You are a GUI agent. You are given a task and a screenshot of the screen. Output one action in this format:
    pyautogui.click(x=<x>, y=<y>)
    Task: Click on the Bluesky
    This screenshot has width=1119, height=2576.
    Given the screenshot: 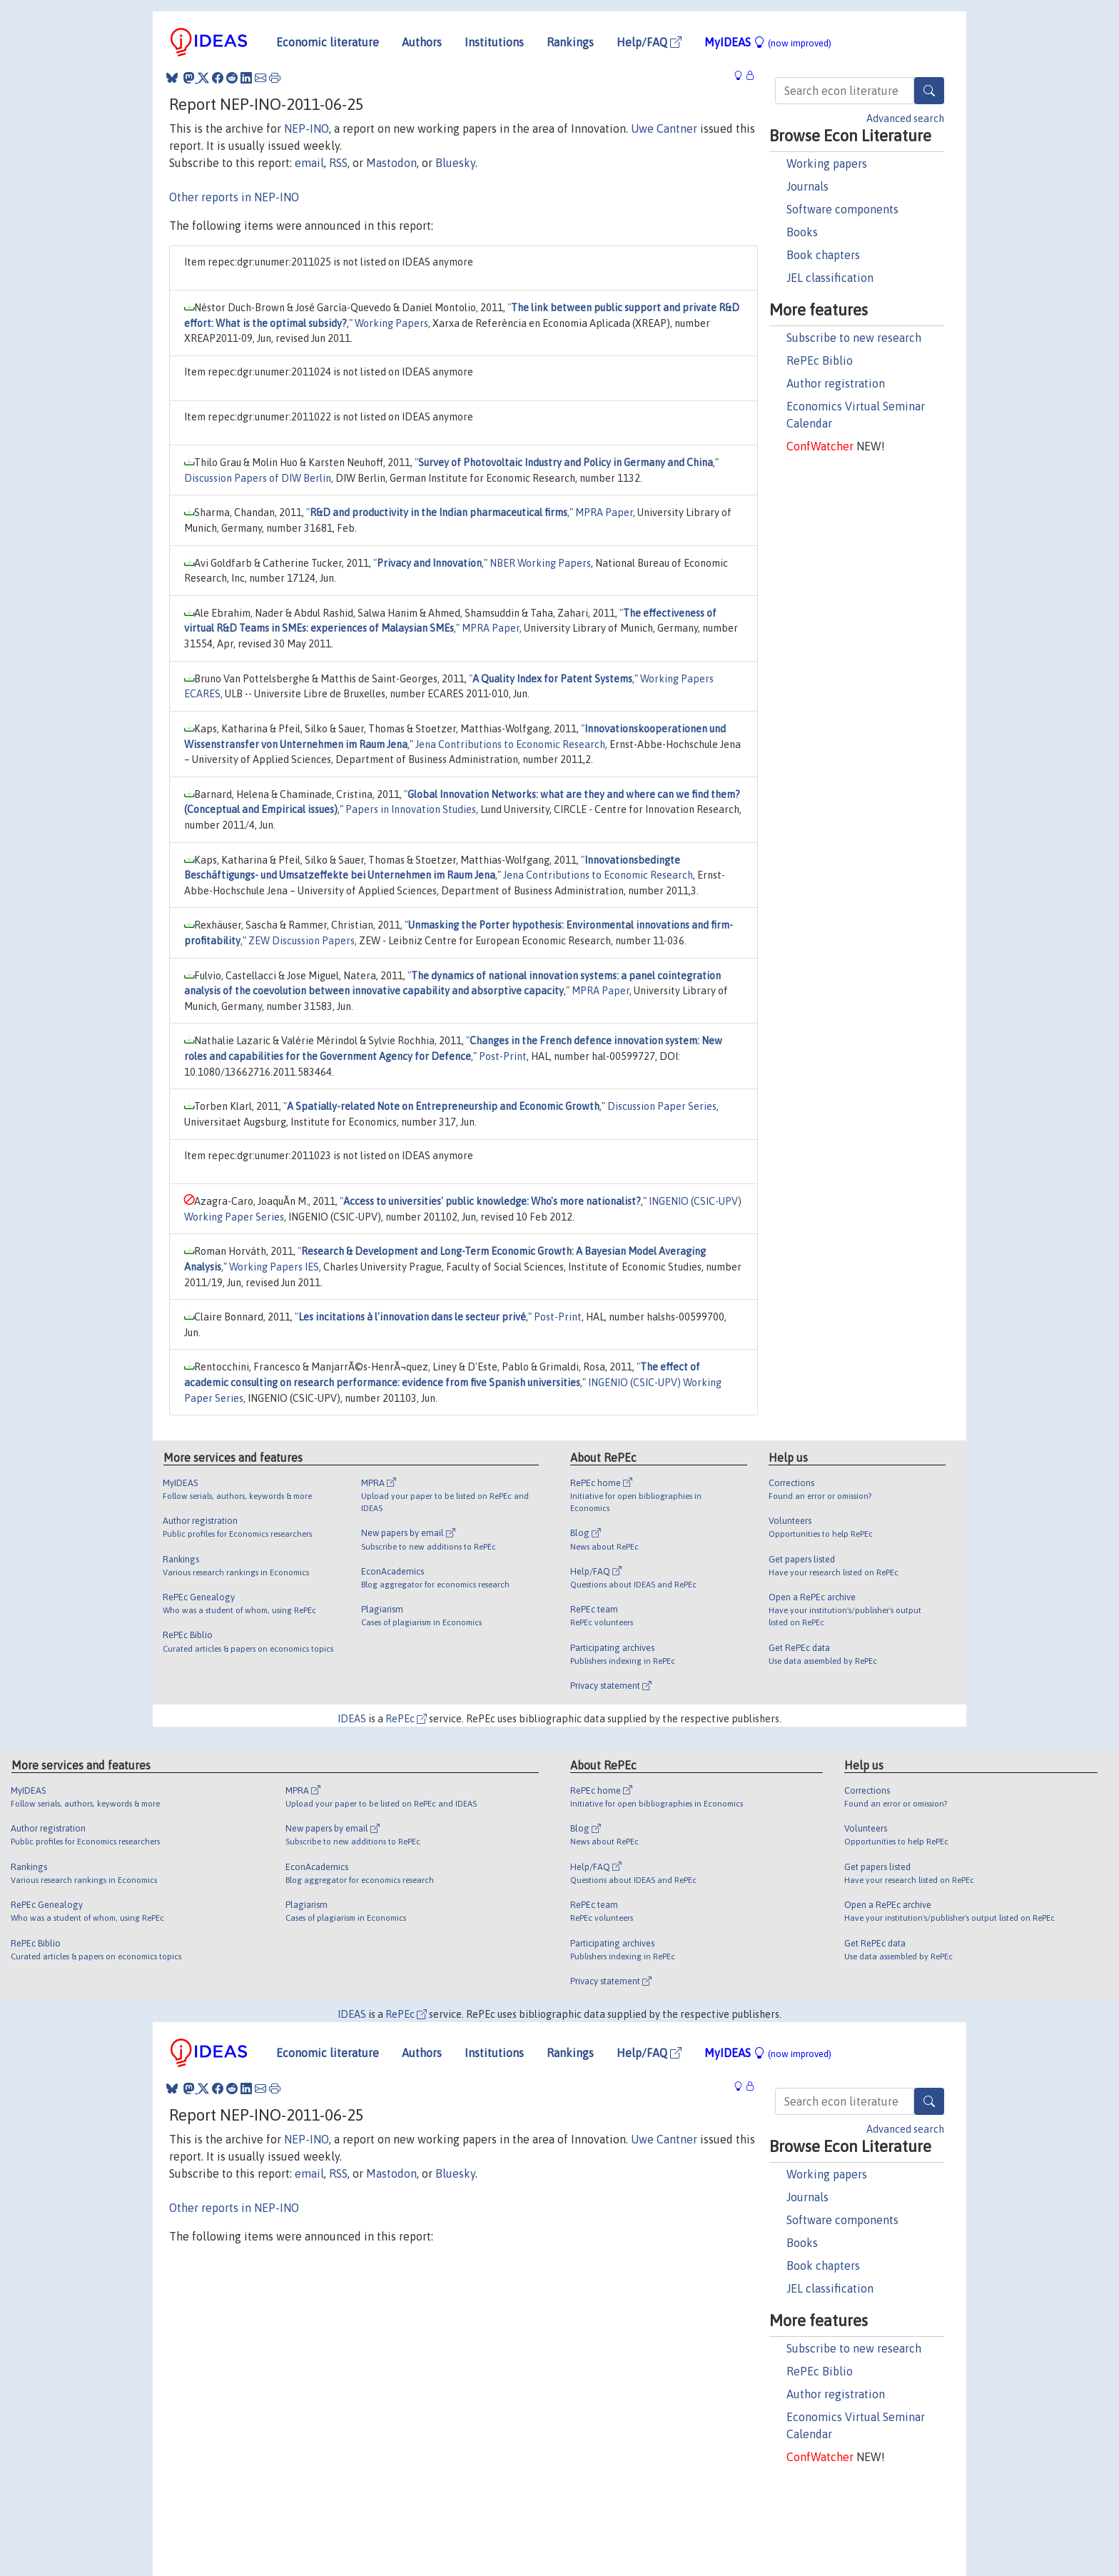 What is the action you would take?
    pyautogui.click(x=455, y=162)
    